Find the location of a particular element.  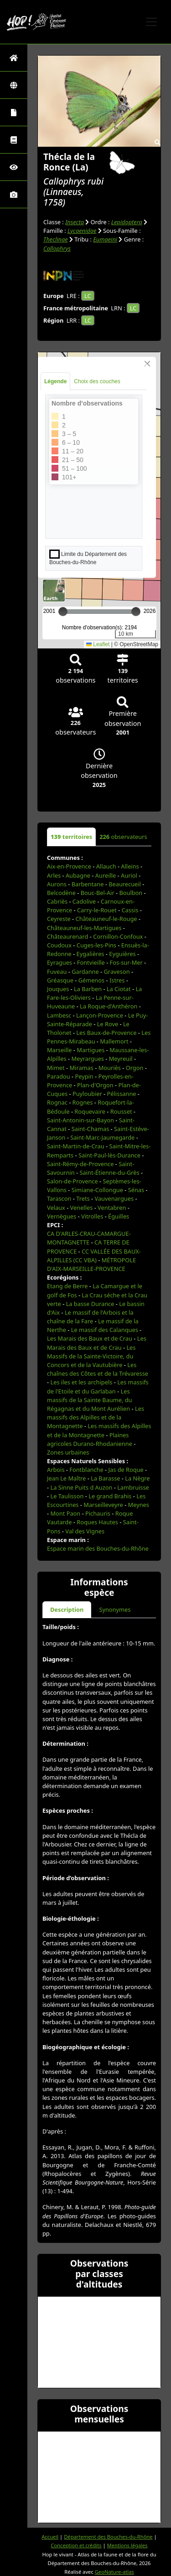

Roques Hautes is located at coordinates (97, 1522).